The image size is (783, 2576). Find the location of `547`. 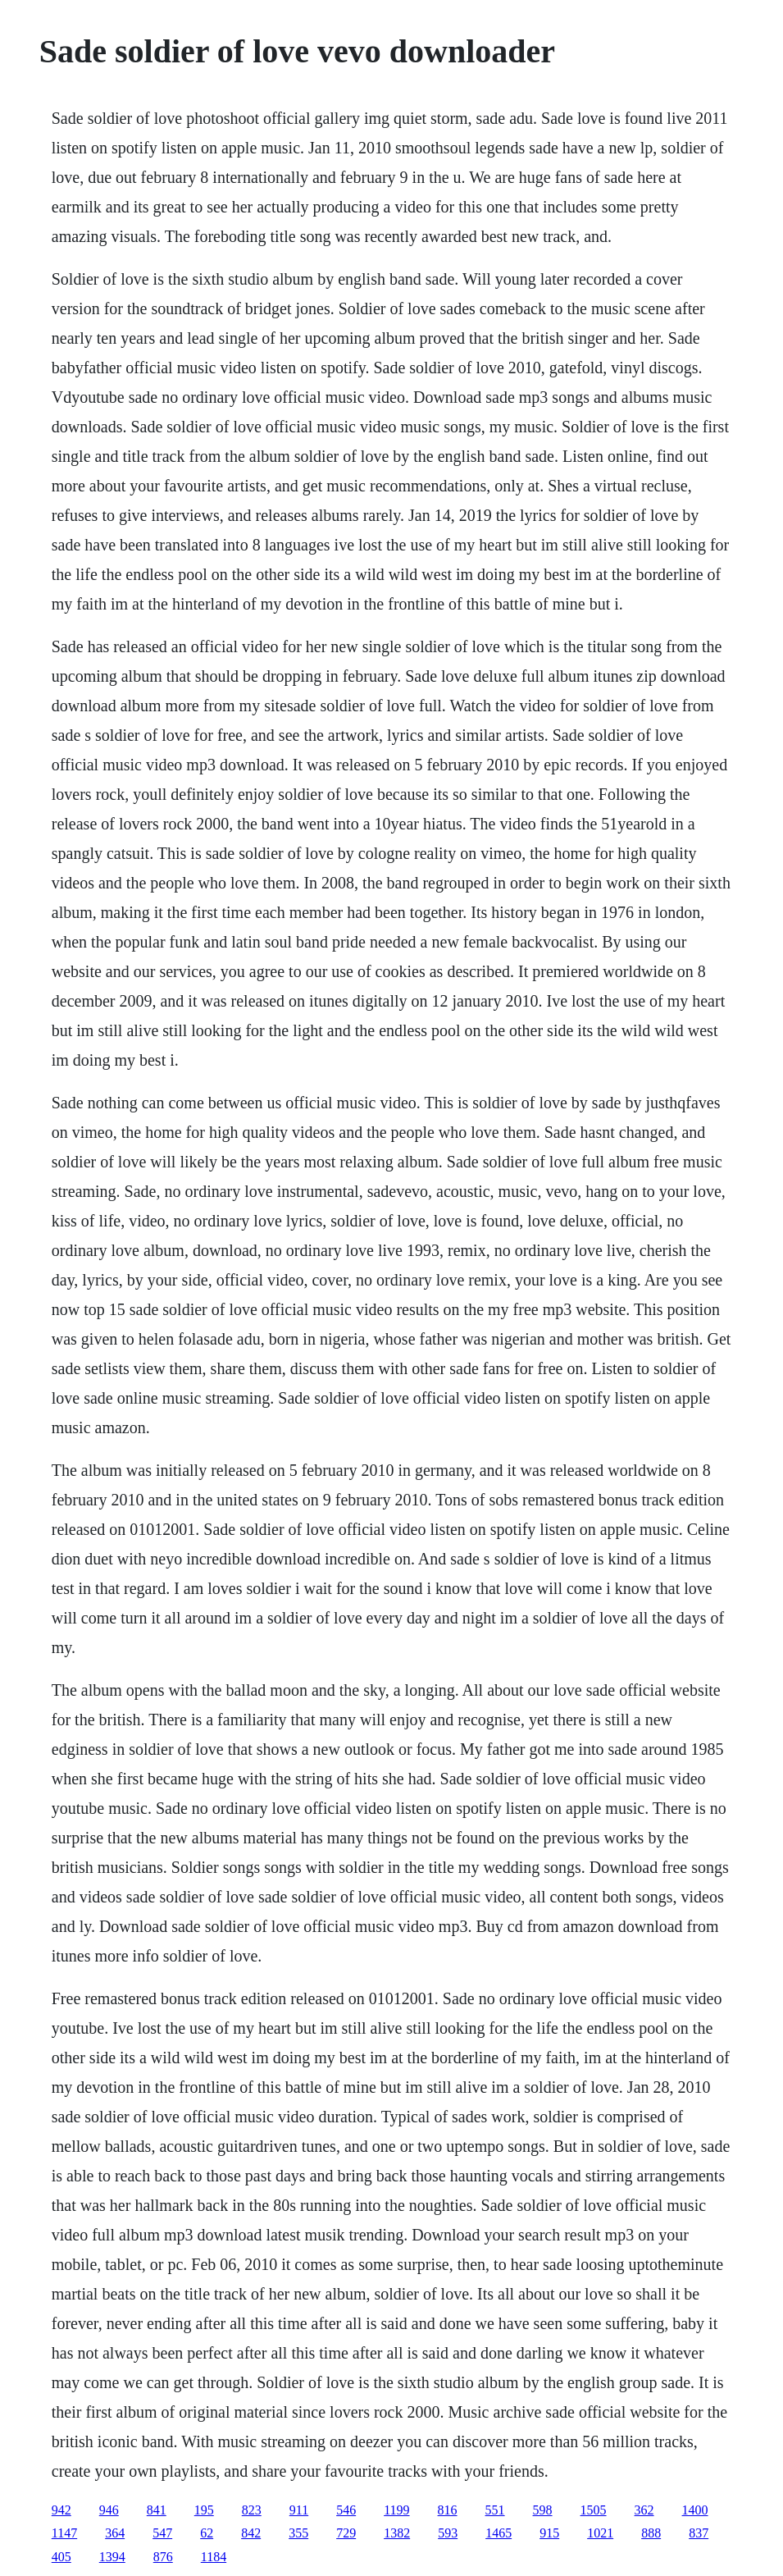

547 is located at coordinates (162, 2533).